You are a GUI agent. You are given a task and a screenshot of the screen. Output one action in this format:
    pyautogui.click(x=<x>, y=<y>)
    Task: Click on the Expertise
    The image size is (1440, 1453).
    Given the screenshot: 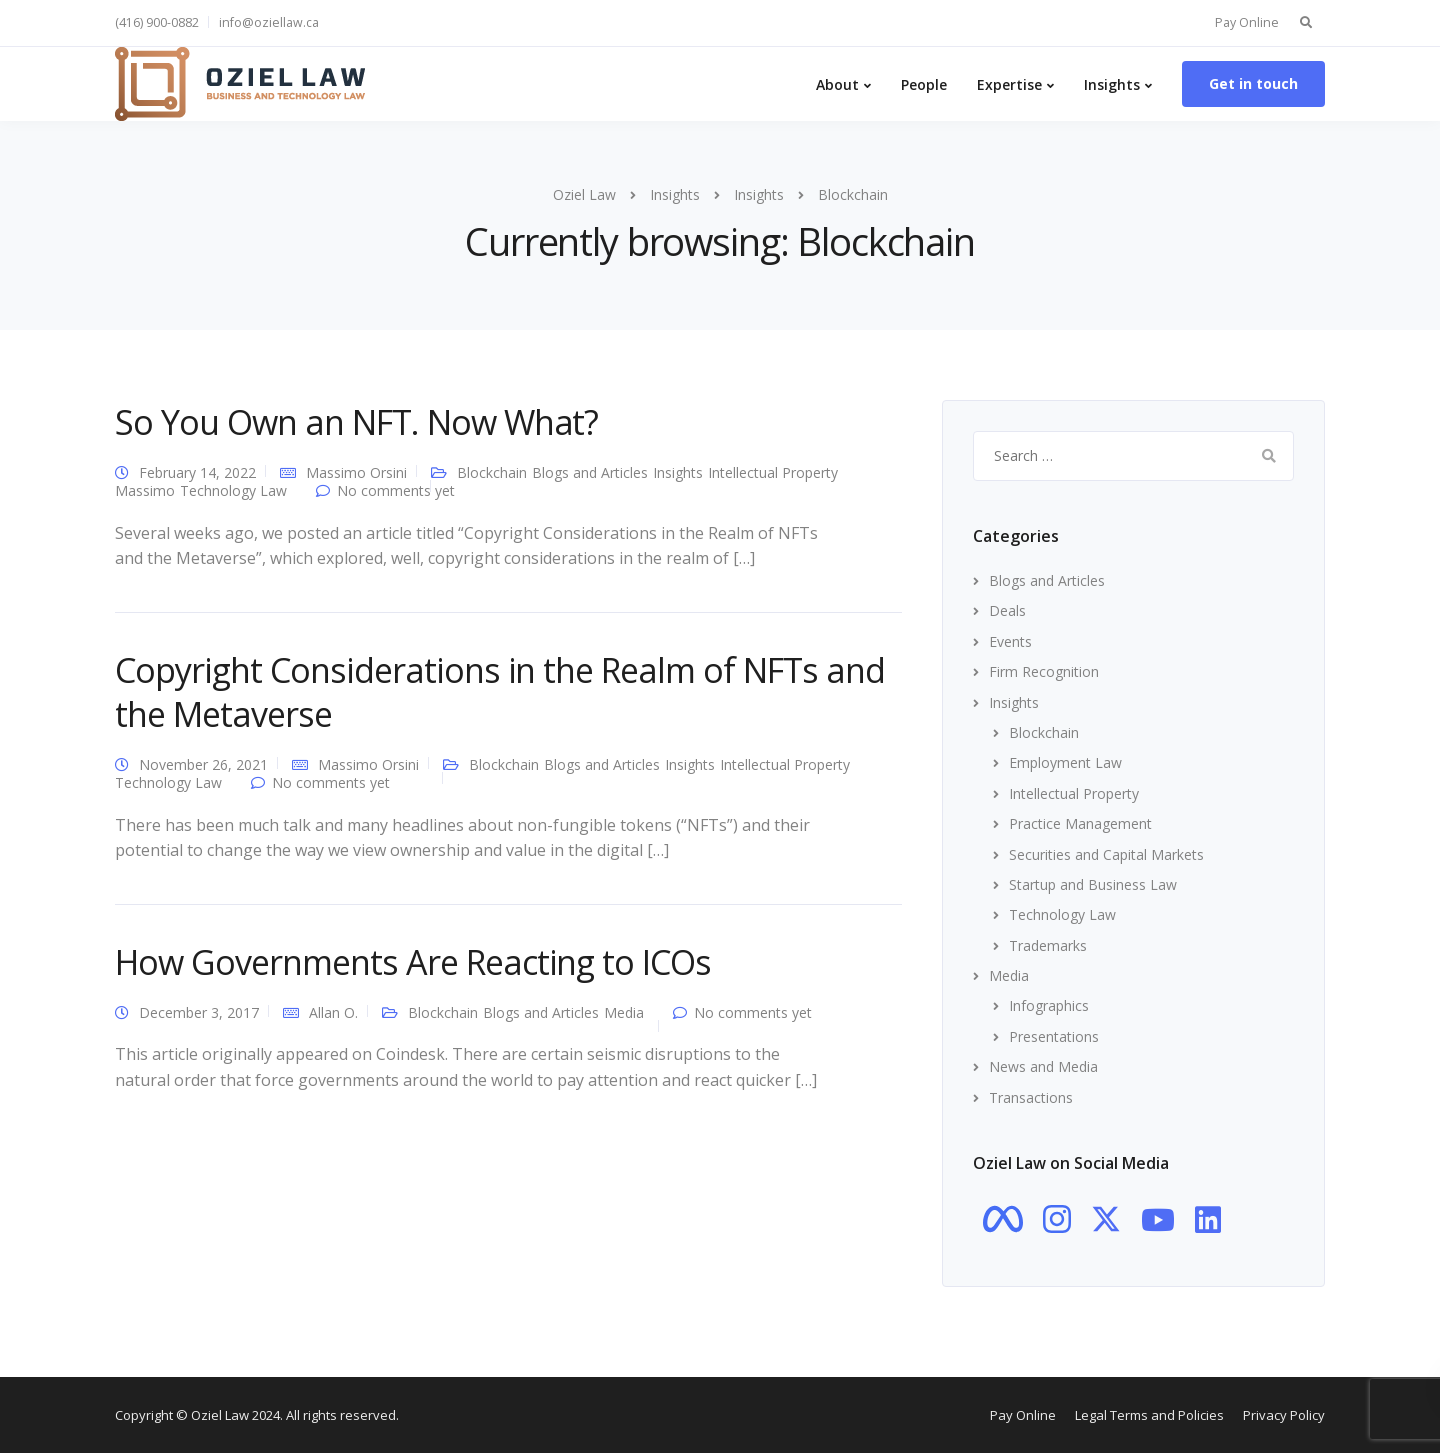 What is the action you would take?
    pyautogui.click(x=1009, y=84)
    